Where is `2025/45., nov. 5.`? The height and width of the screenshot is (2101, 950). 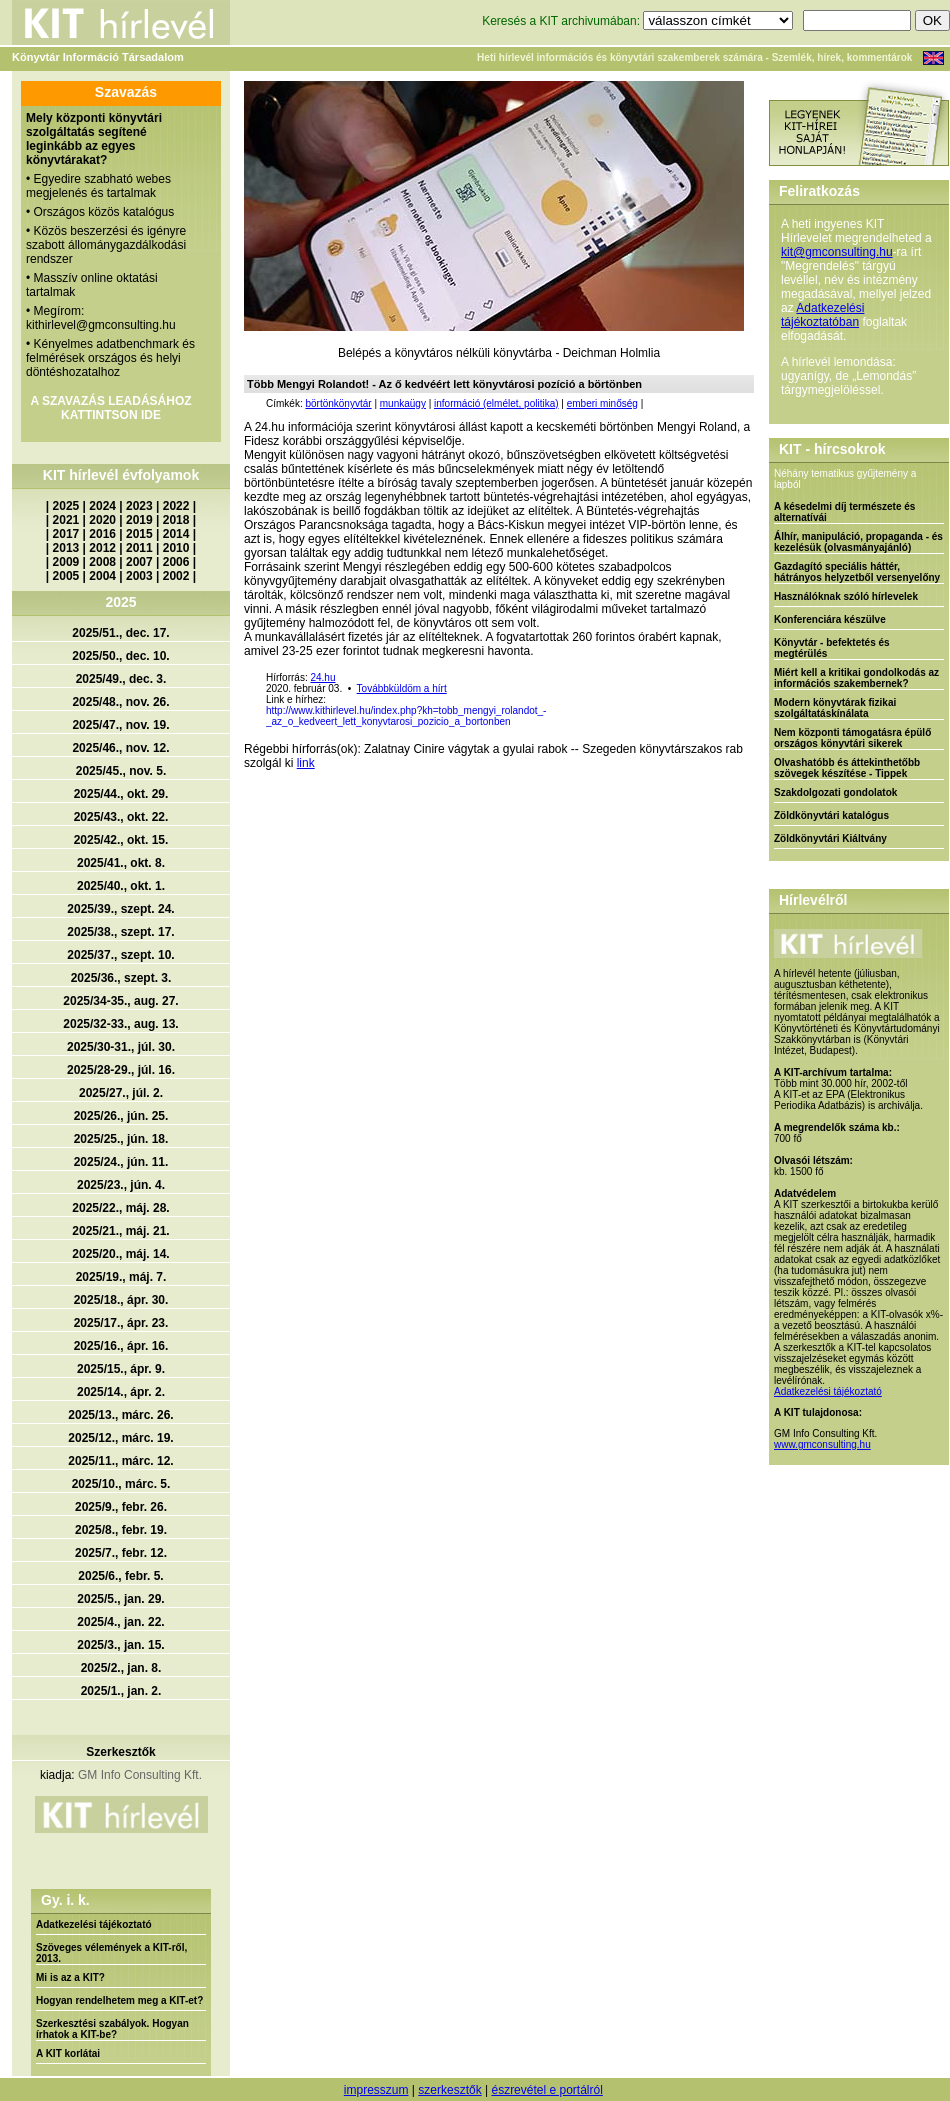 2025/45., nov. 5. is located at coordinates (121, 771).